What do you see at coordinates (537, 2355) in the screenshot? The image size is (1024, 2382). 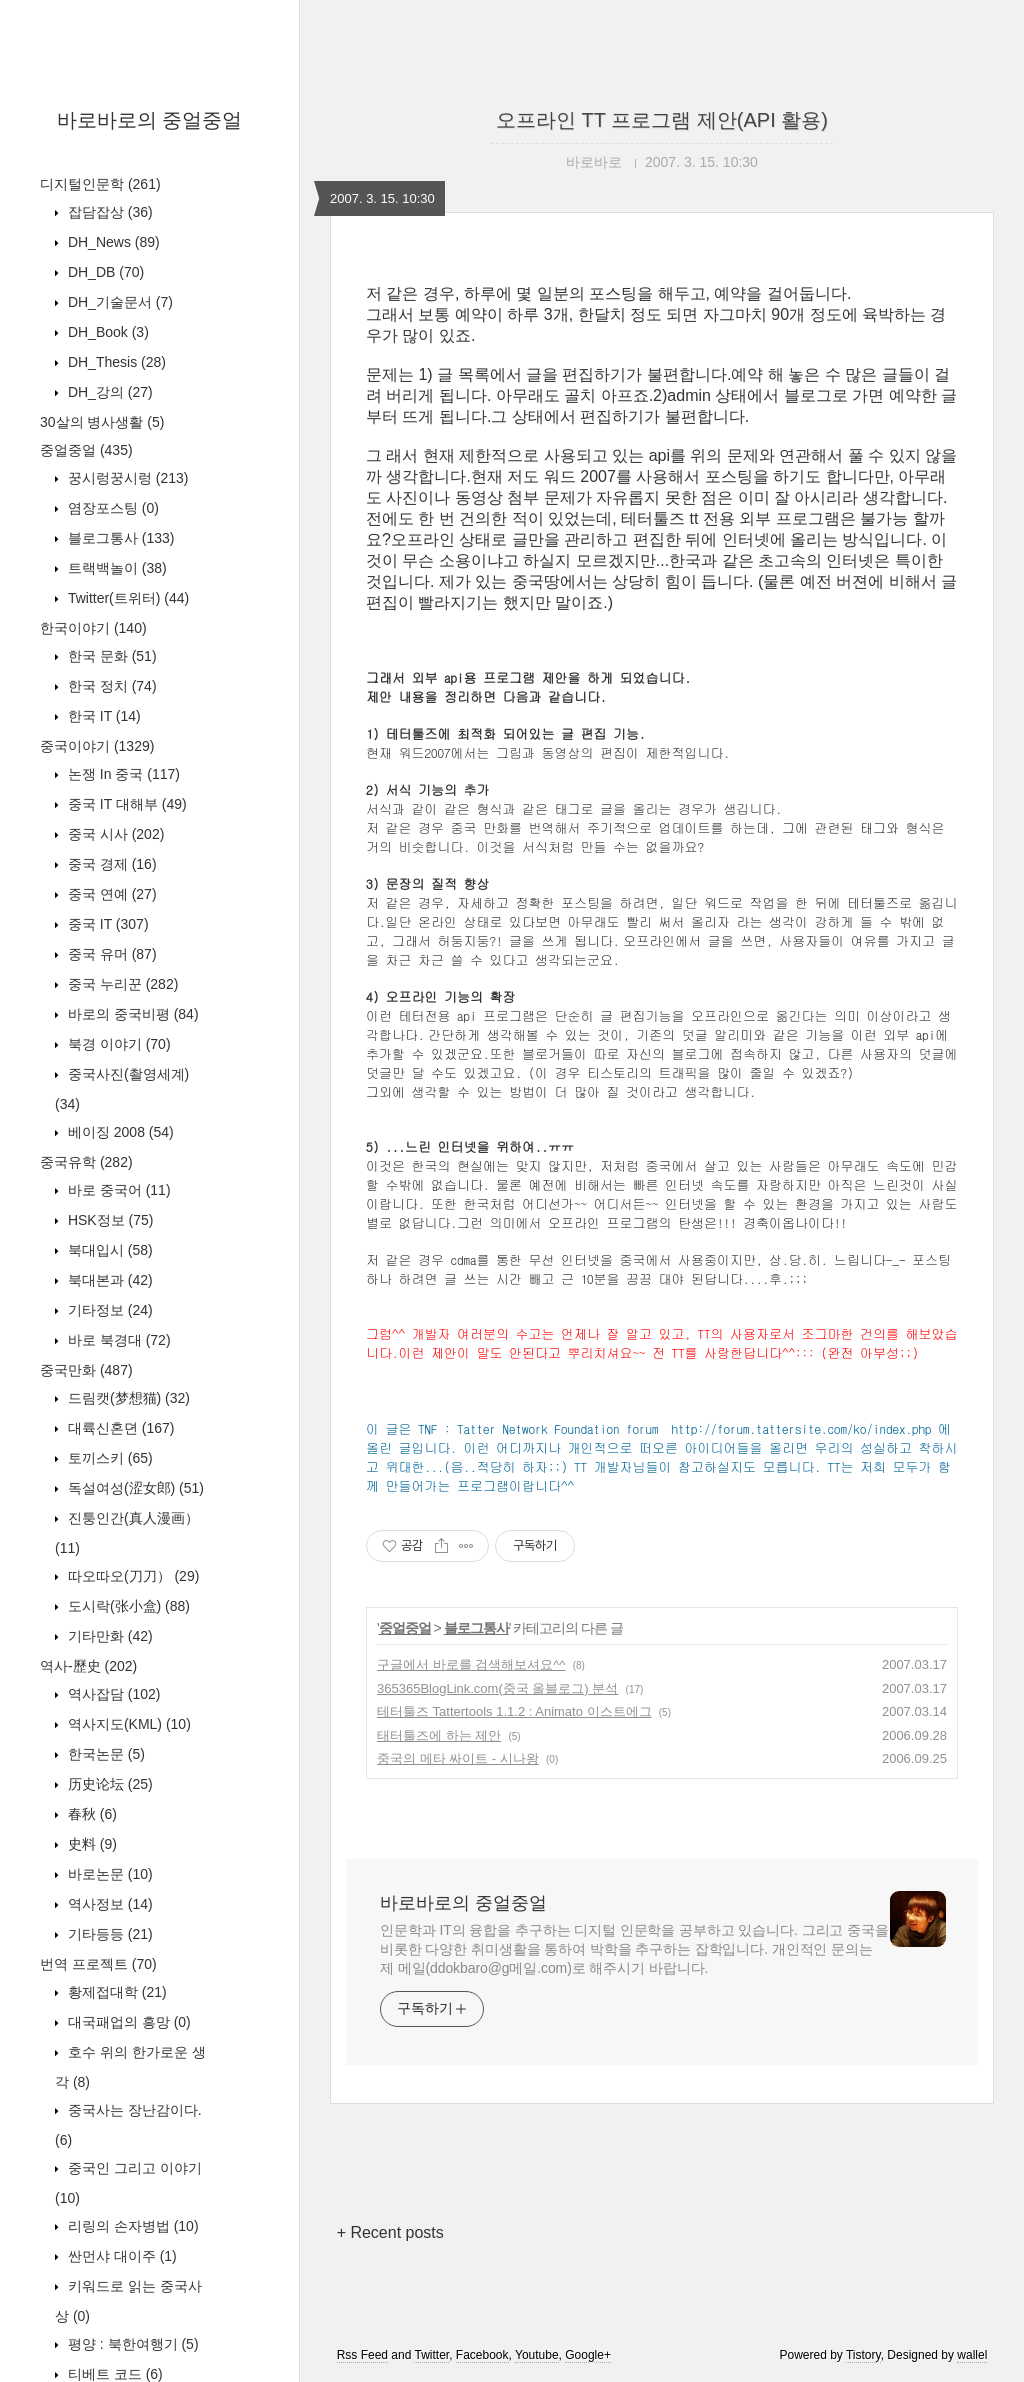 I see `Youtube` at bounding box center [537, 2355].